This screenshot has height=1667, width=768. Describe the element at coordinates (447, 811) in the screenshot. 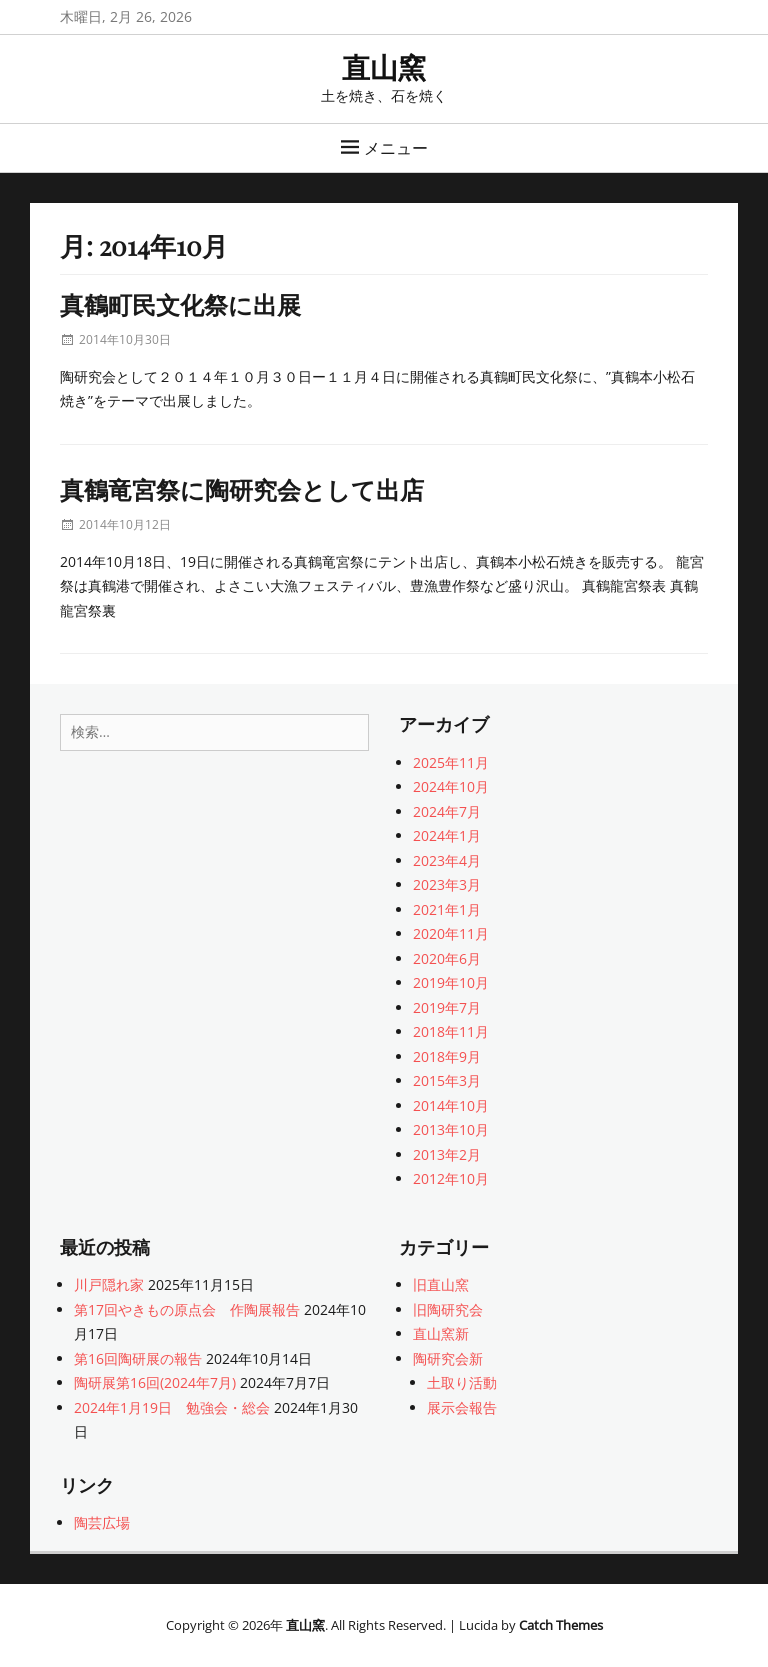

I see `2024年7月` at that location.